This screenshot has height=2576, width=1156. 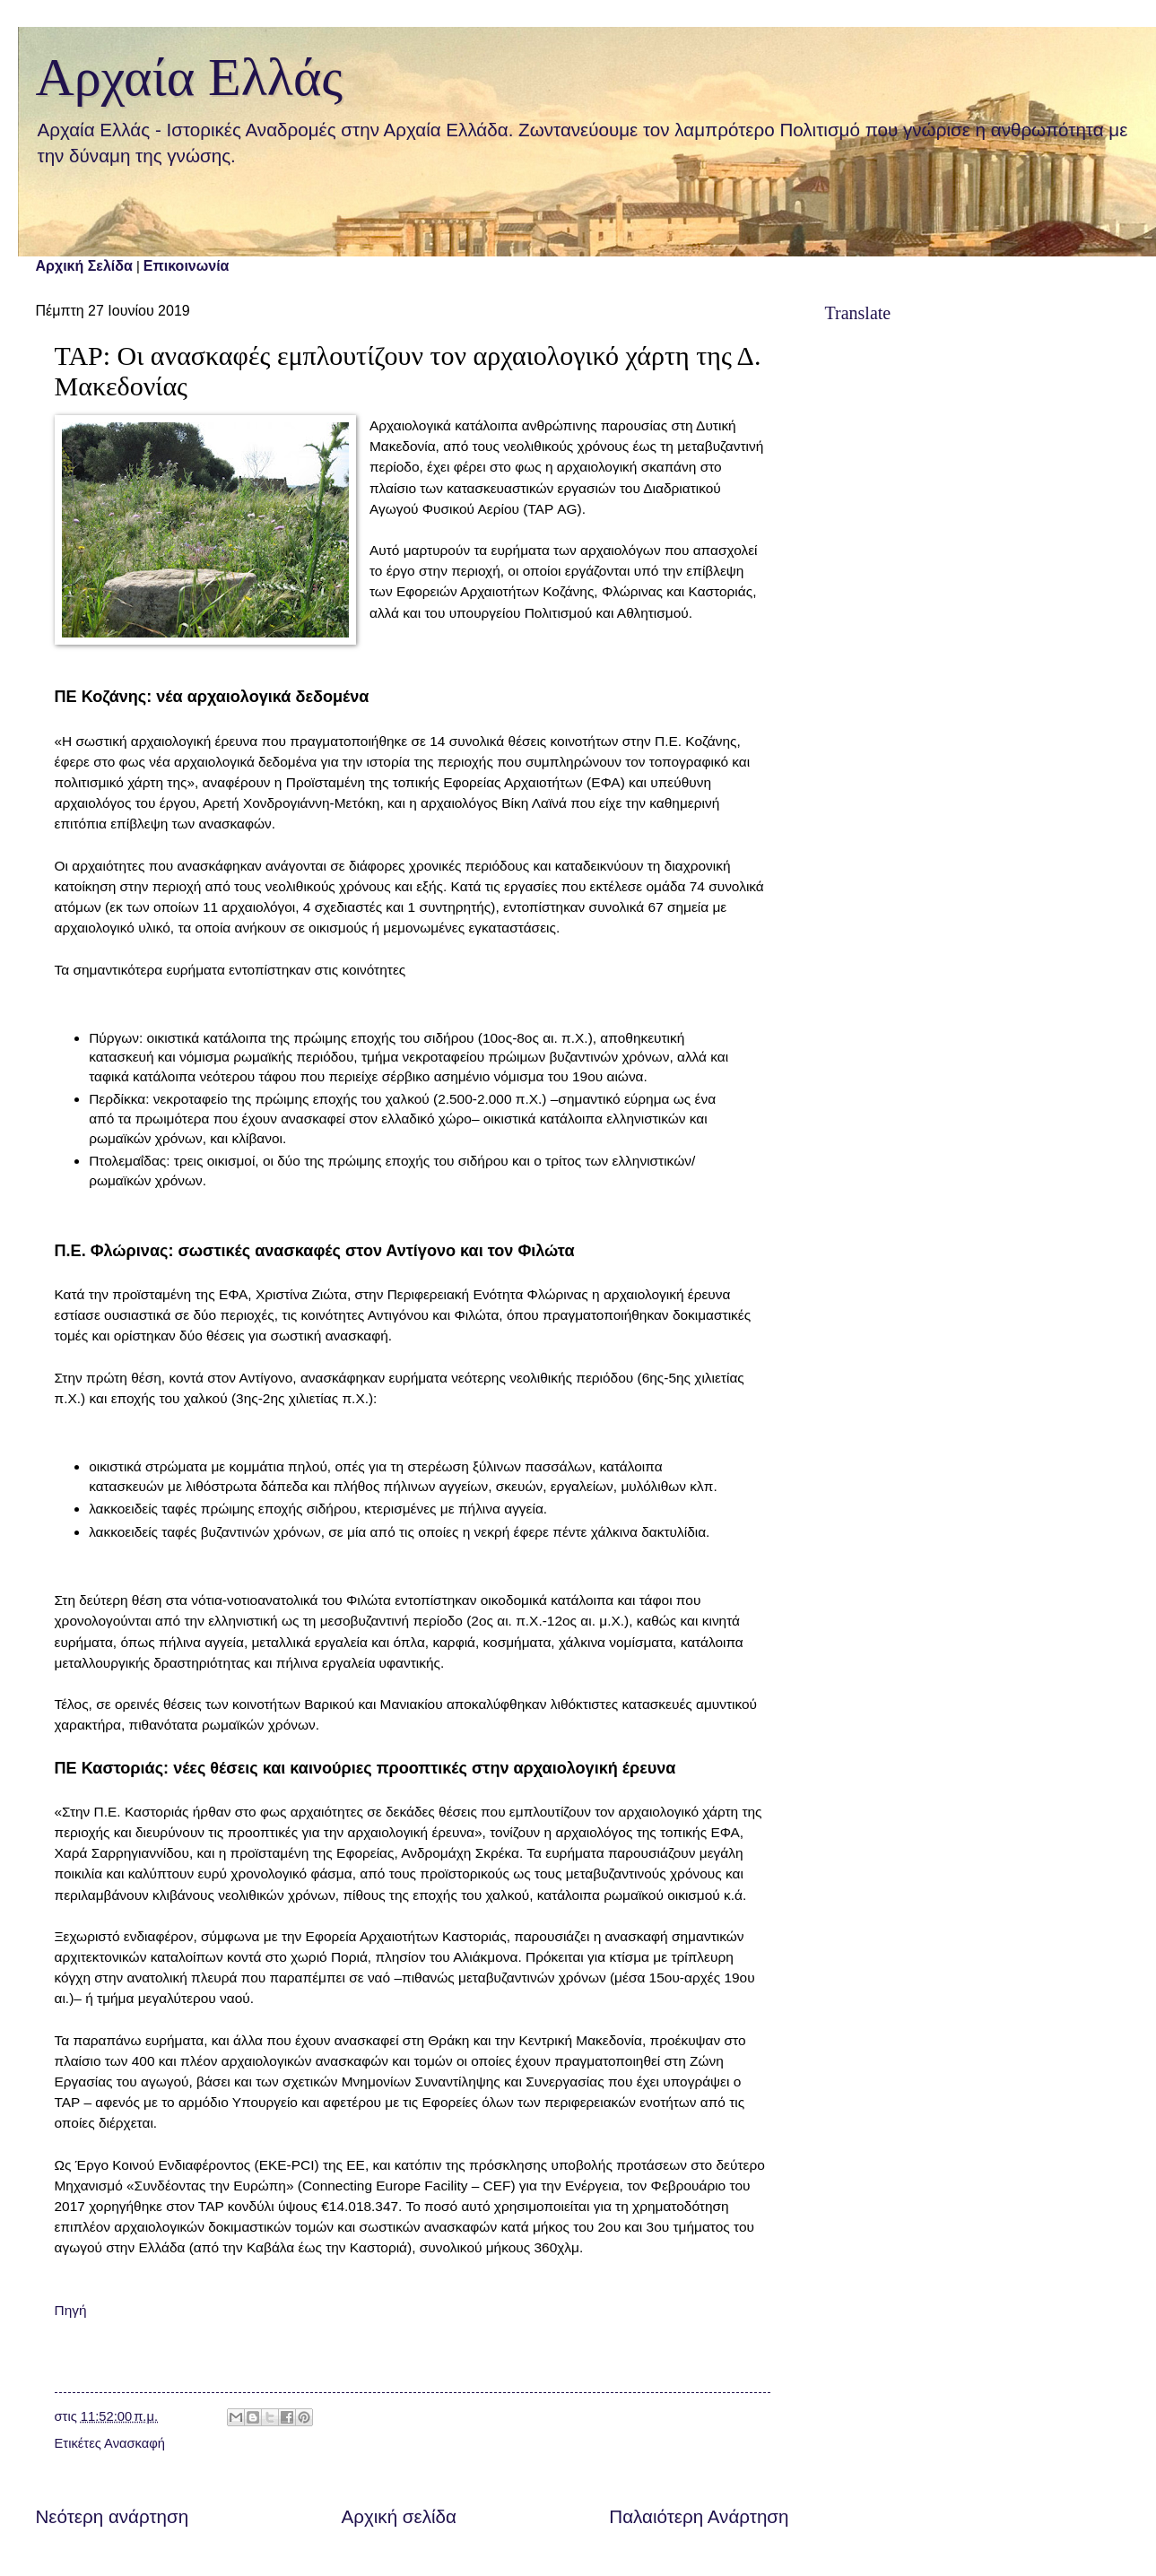 I want to click on Παλαιότερη Ανάρτηση, so click(x=698, y=2516).